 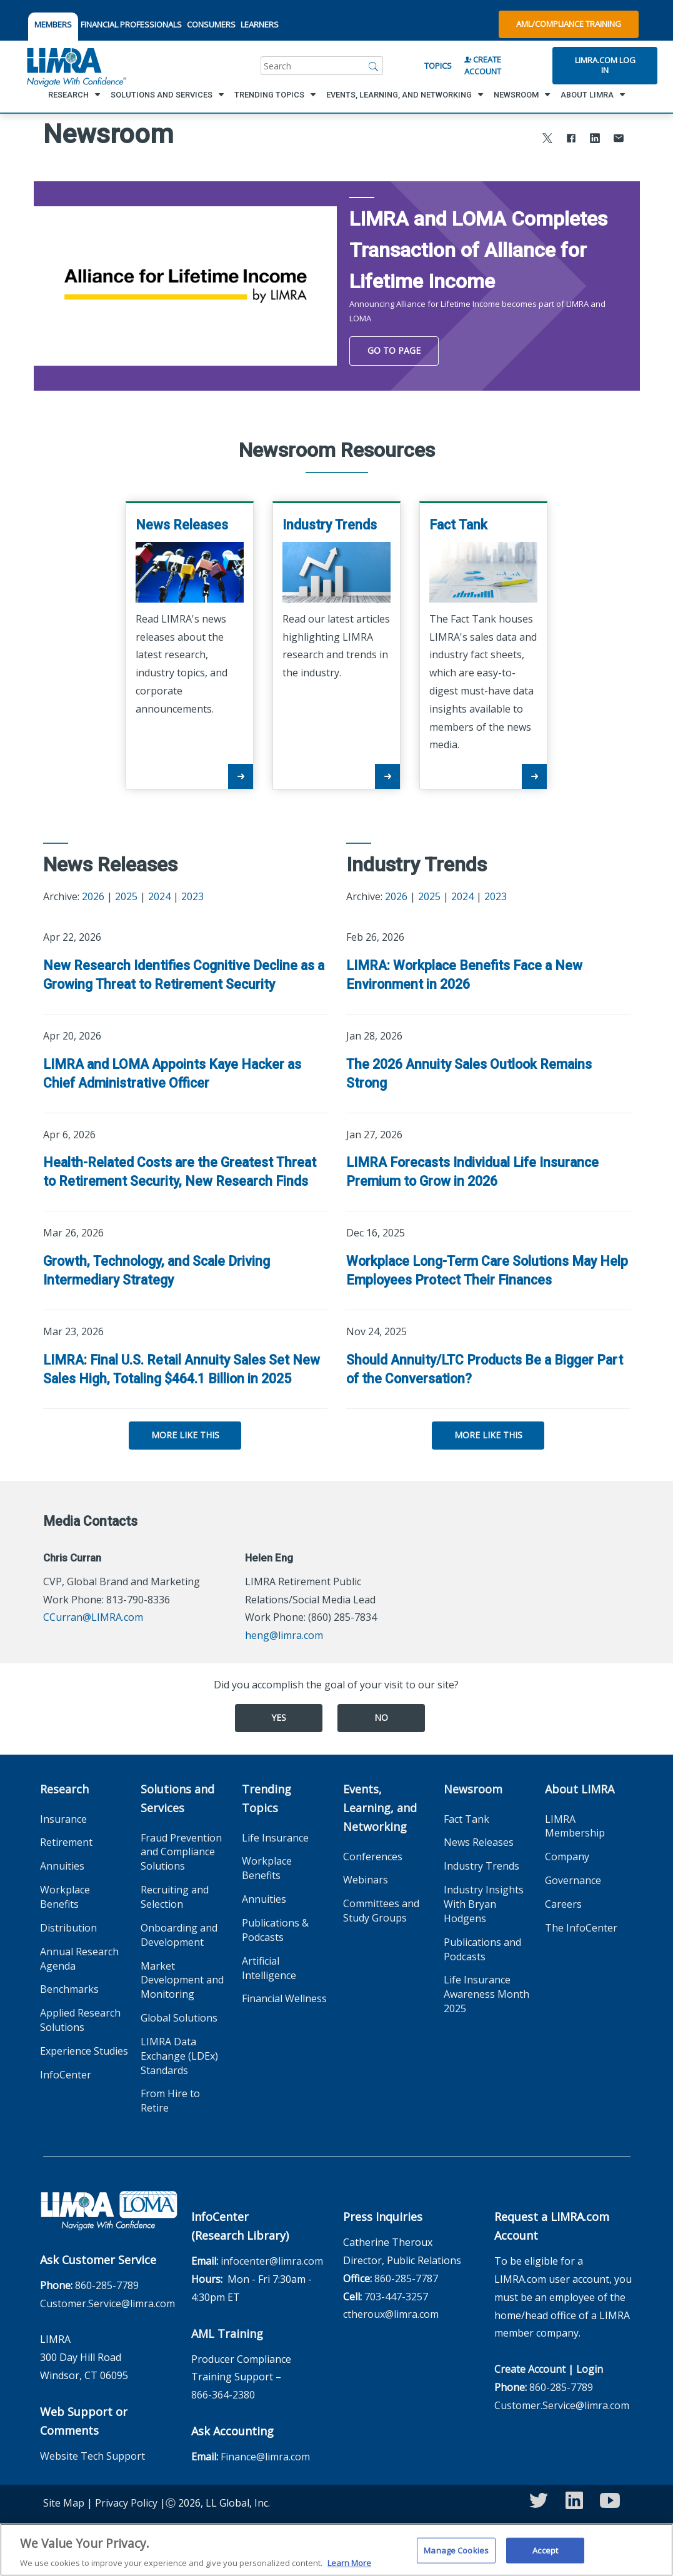 What do you see at coordinates (265, 2456) in the screenshot?
I see `Finance@limra.com` at bounding box center [265, 2456].